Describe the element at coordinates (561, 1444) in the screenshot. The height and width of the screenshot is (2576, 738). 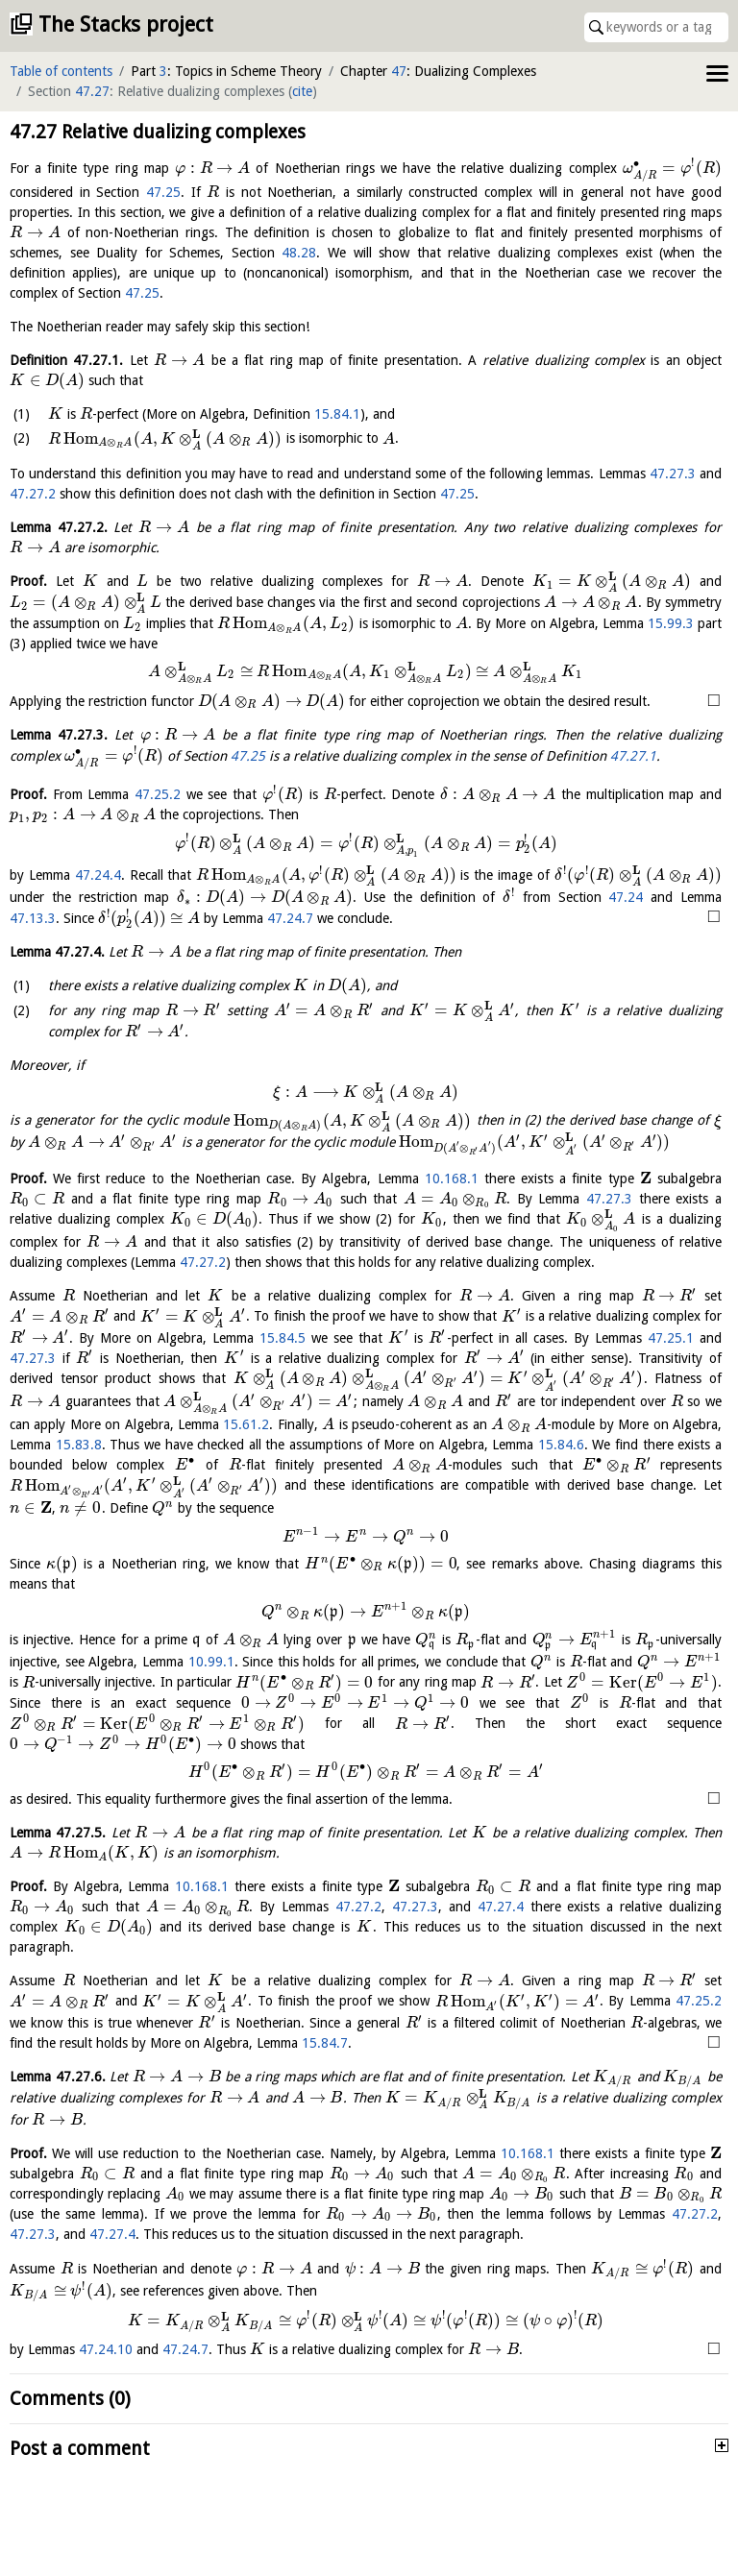
I see `15.84.6` at that location.